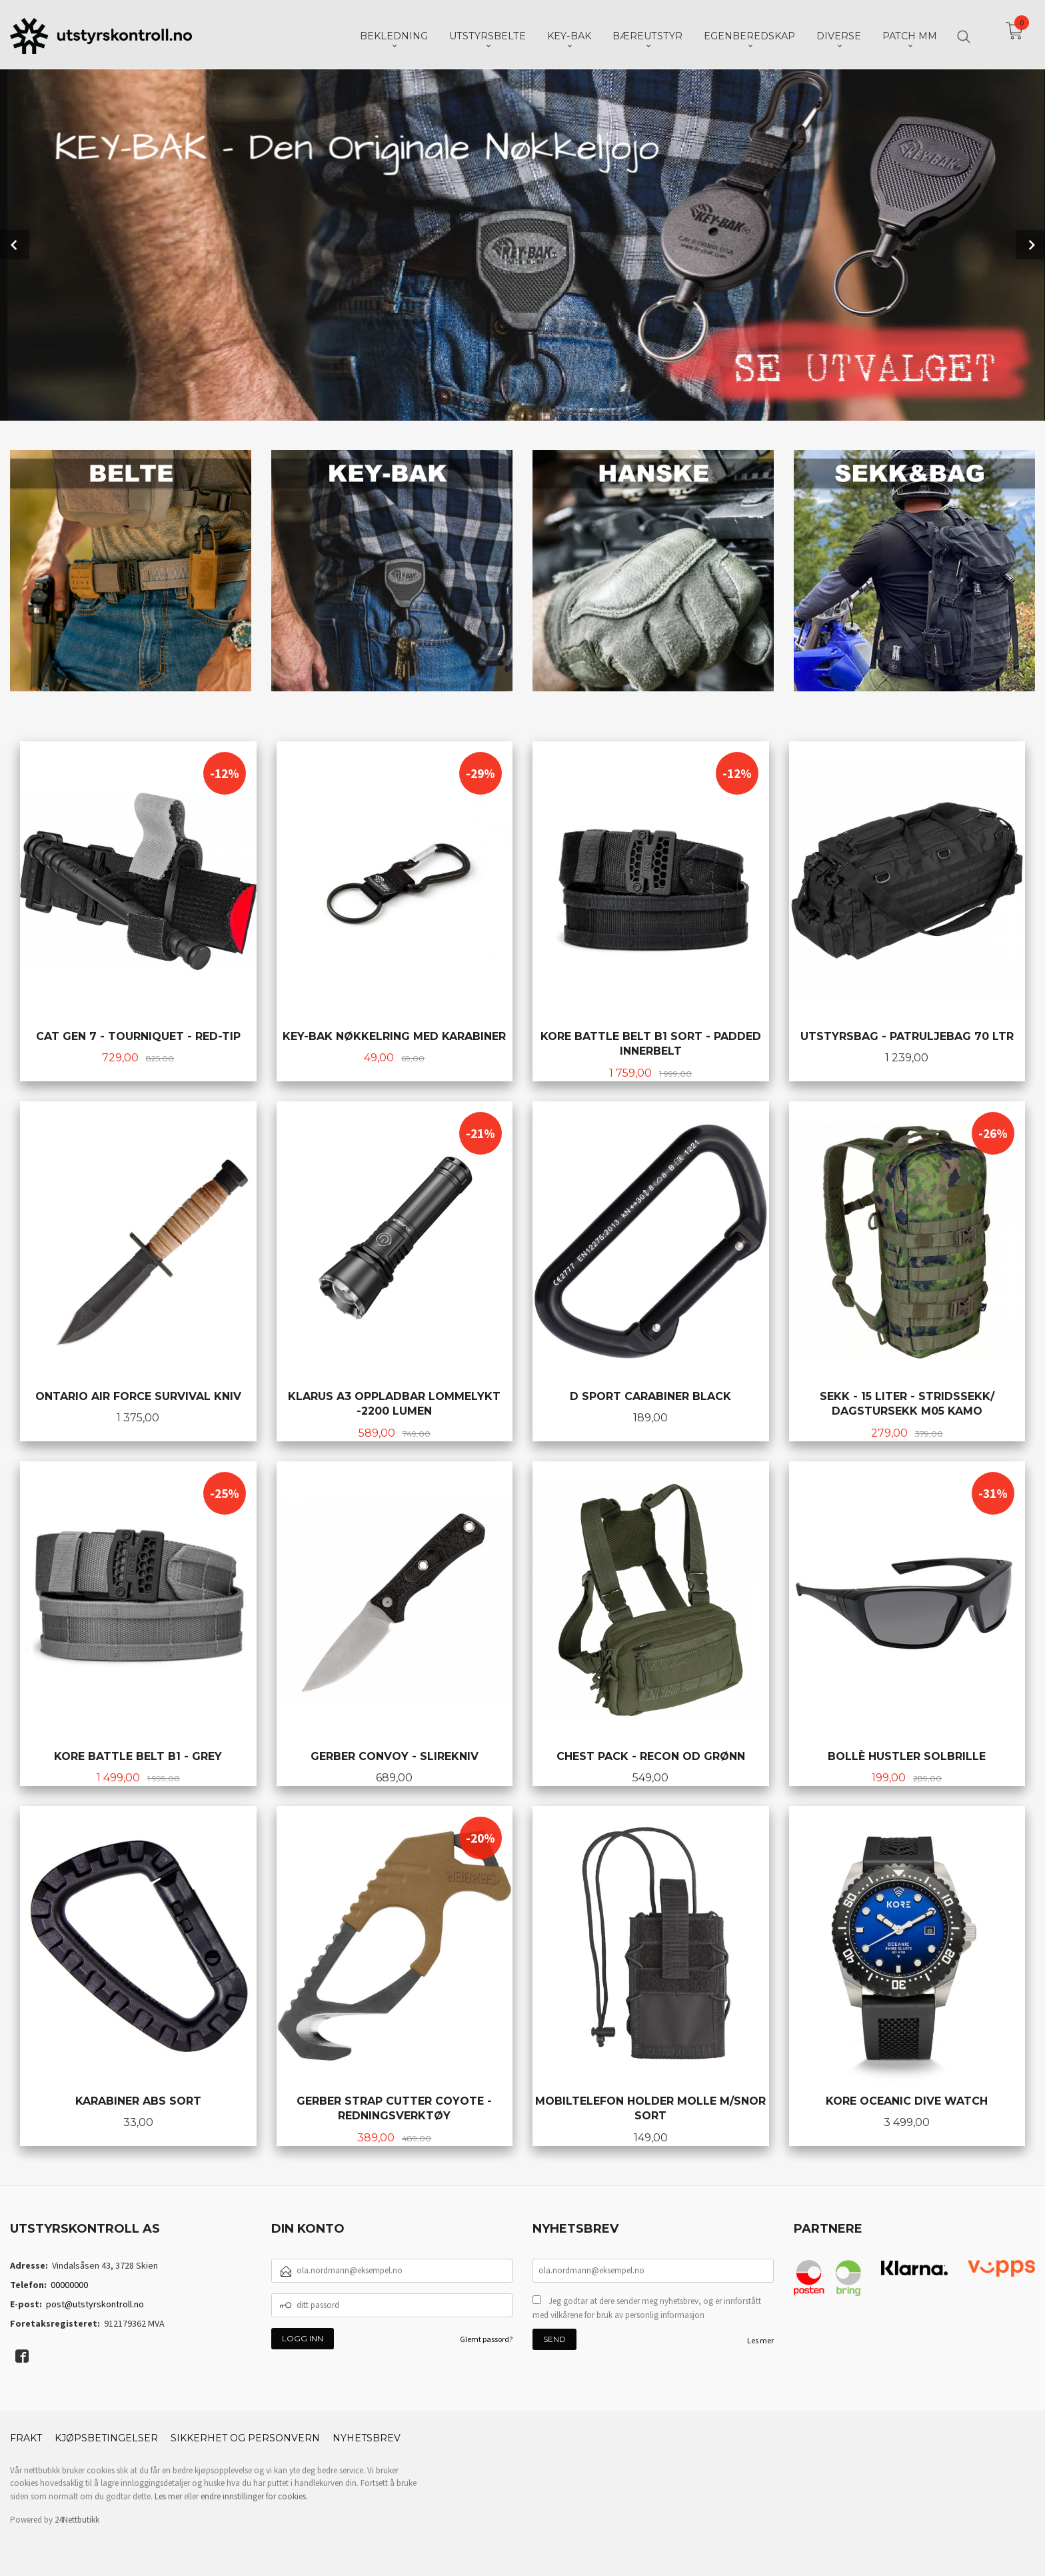 This screenshot has width=1045, height=2576. I want to click on Kjøpsbetingelser, so click(106, 2438).